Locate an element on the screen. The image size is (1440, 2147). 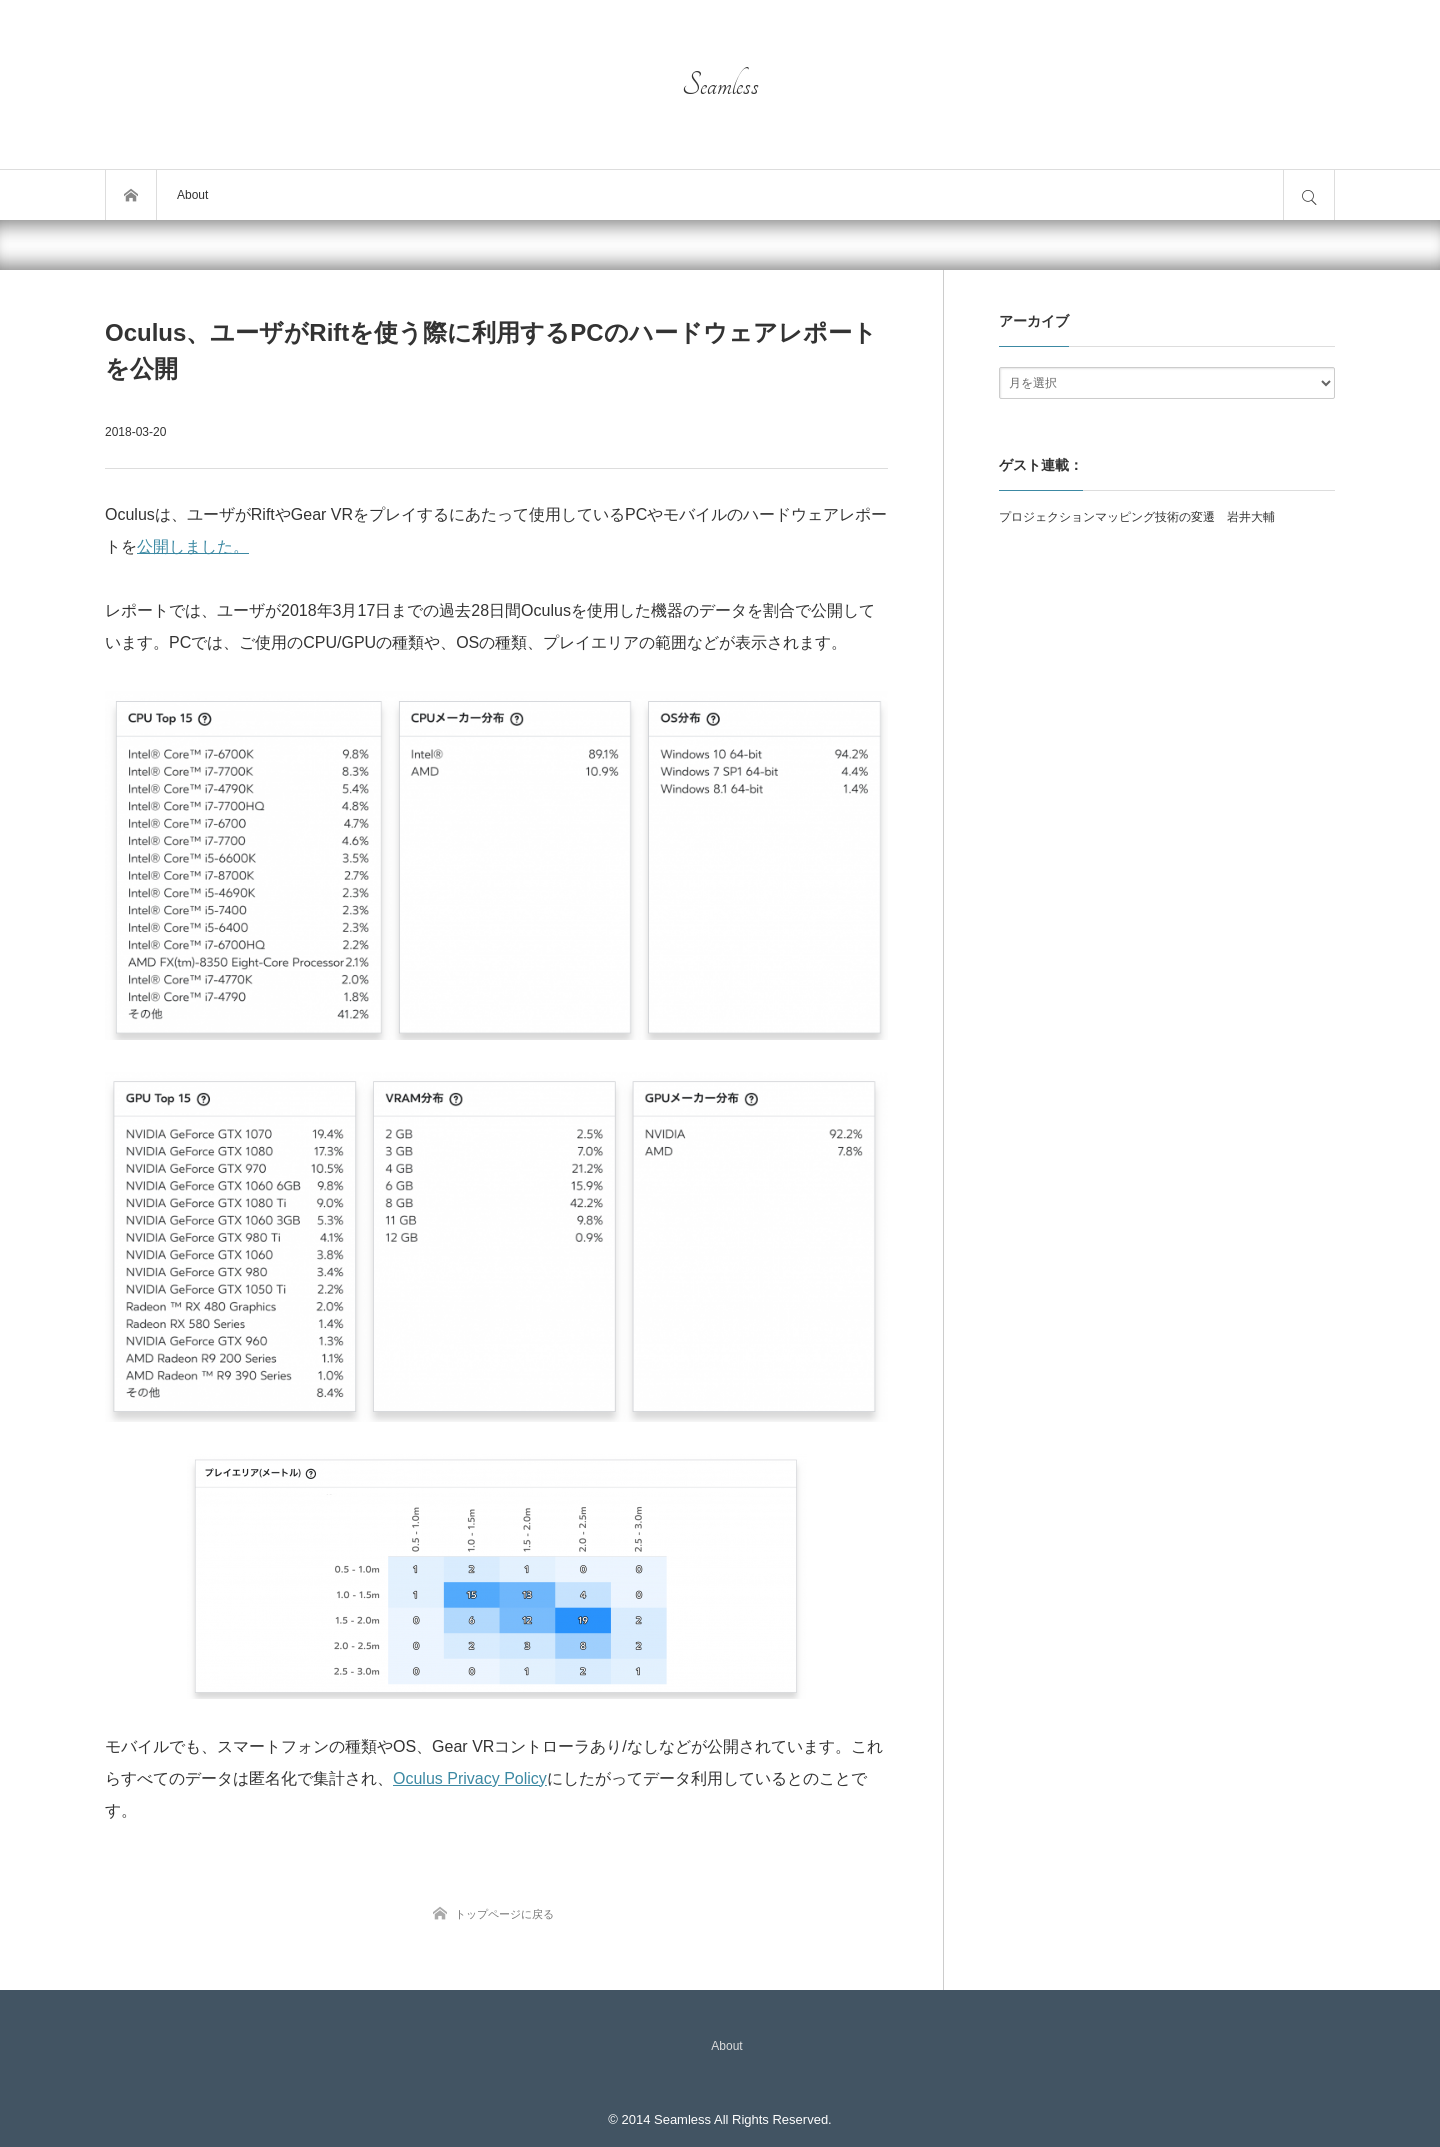
サイト内検索 is located at coordinates (1309, 195).